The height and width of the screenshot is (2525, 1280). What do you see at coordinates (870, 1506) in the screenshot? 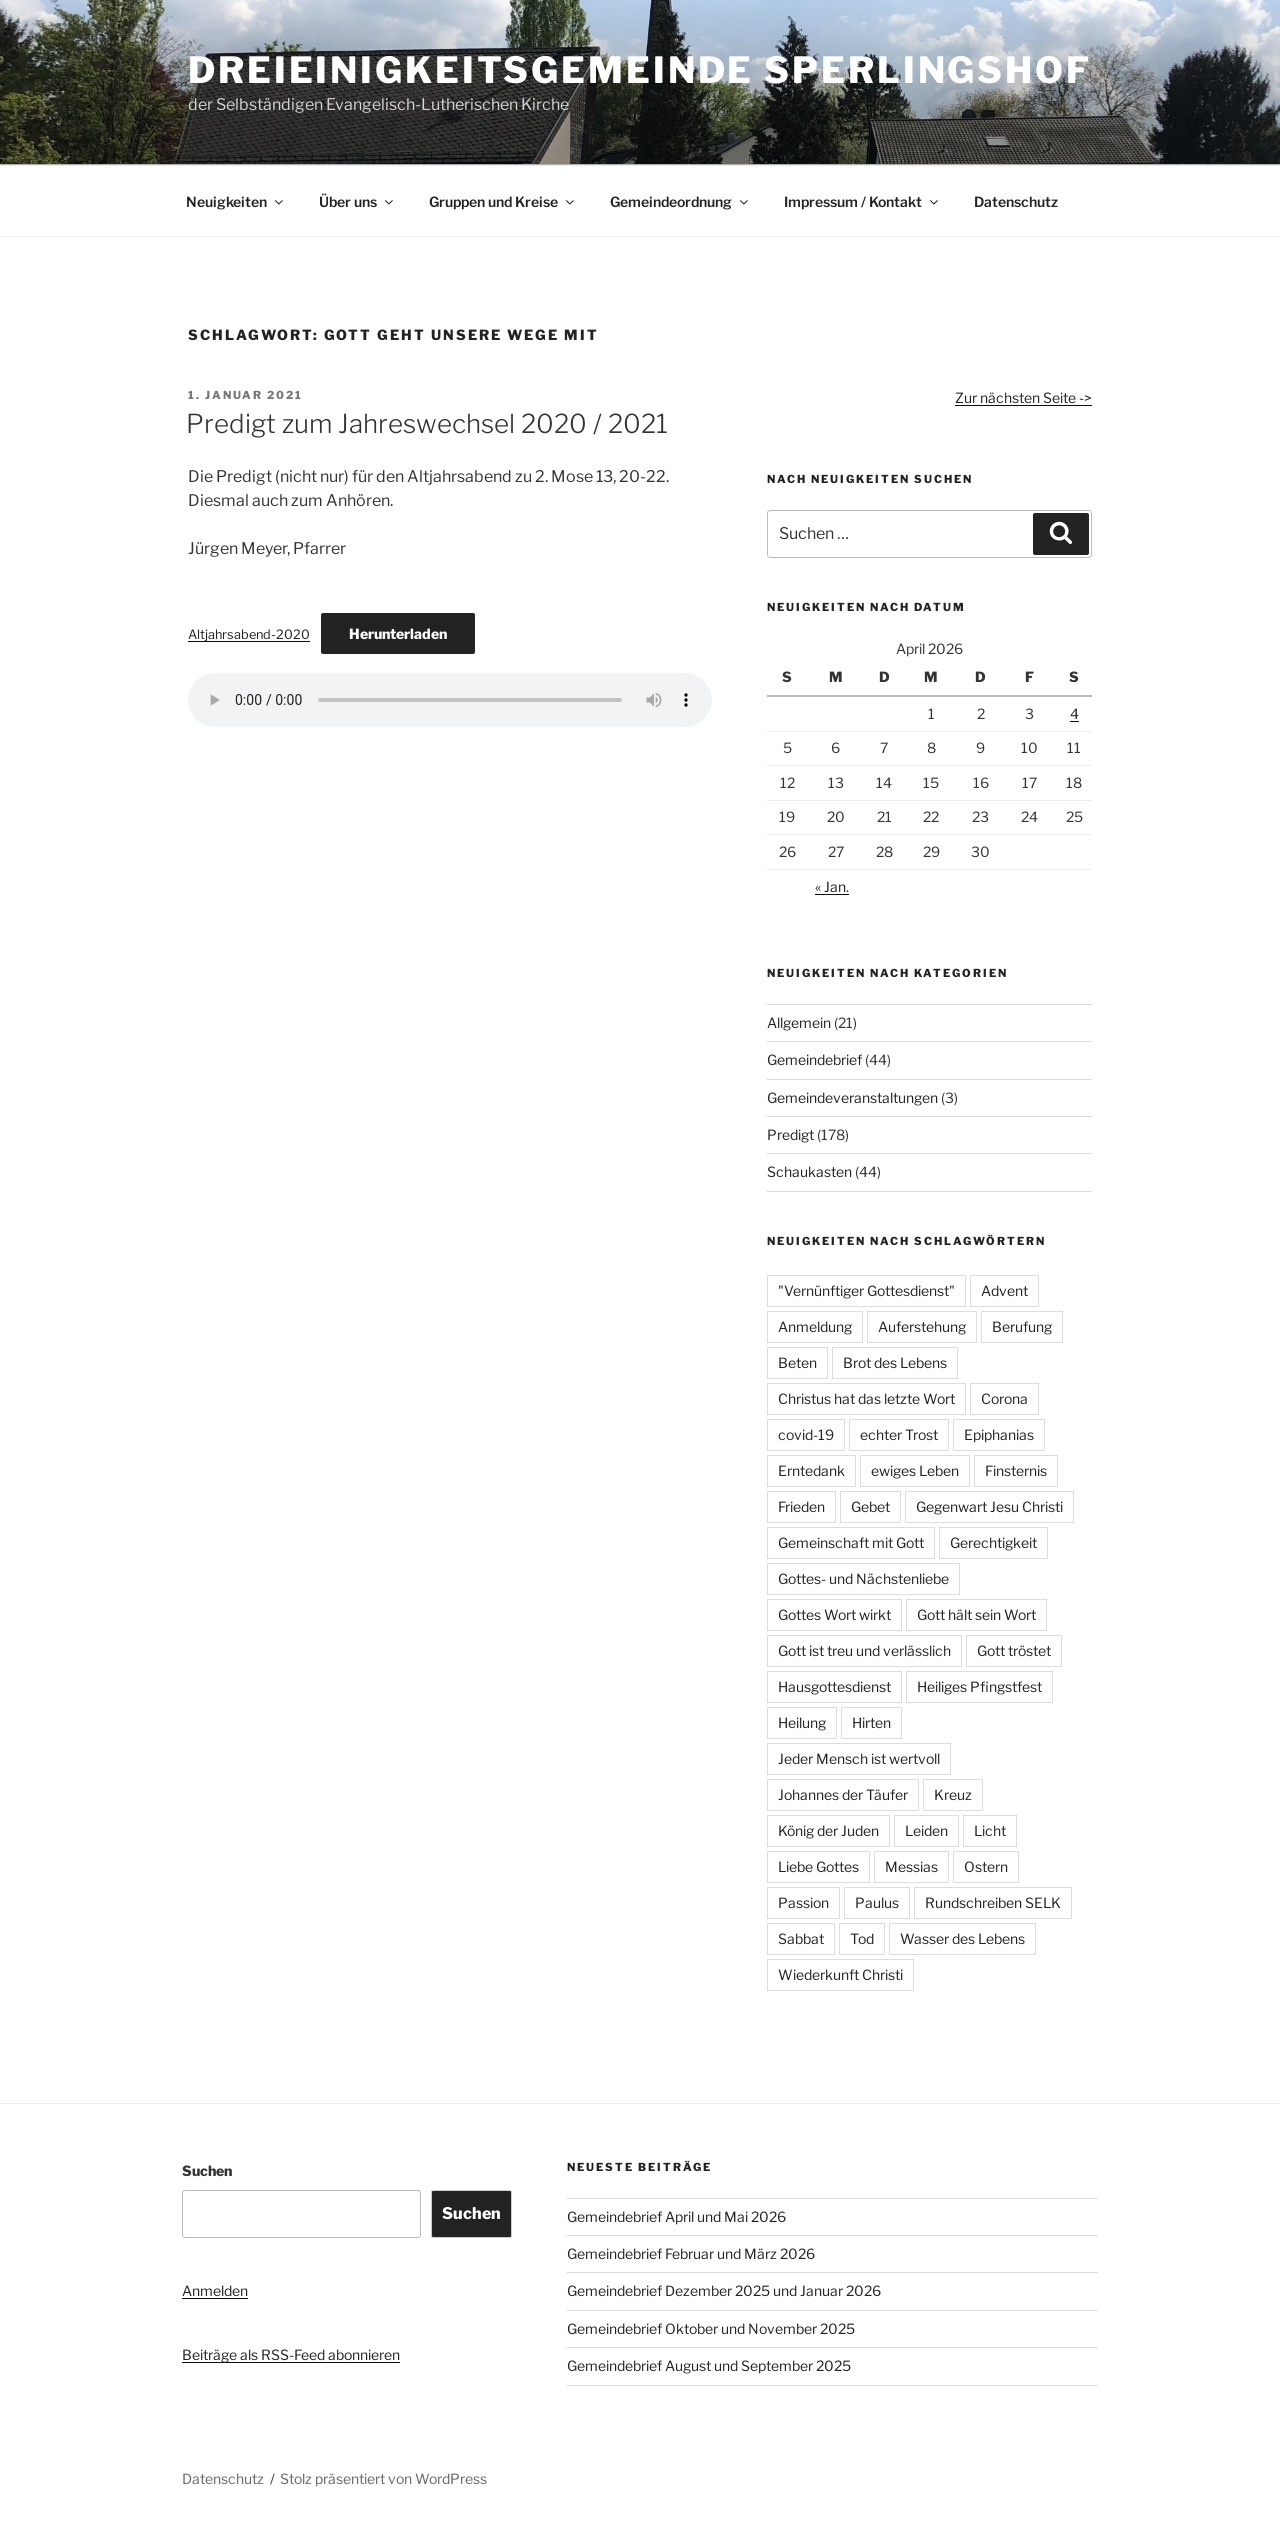
I see `Gebet` at bounding box center [870, 1506].